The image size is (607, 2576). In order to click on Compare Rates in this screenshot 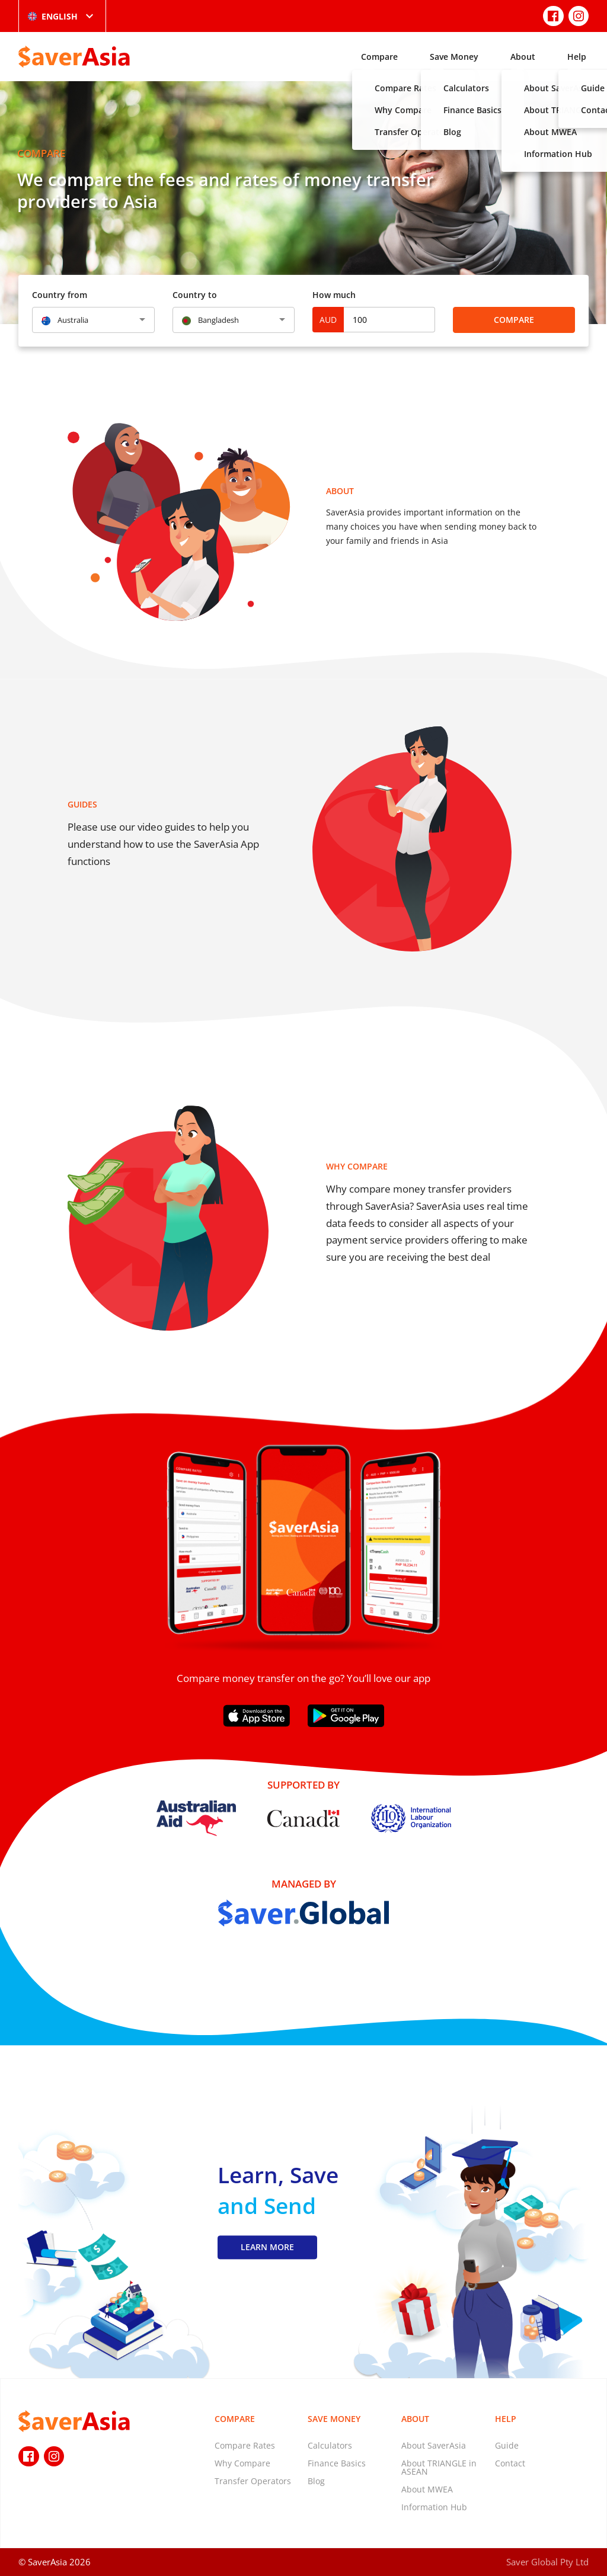, I will do `click(245, 2445)`.